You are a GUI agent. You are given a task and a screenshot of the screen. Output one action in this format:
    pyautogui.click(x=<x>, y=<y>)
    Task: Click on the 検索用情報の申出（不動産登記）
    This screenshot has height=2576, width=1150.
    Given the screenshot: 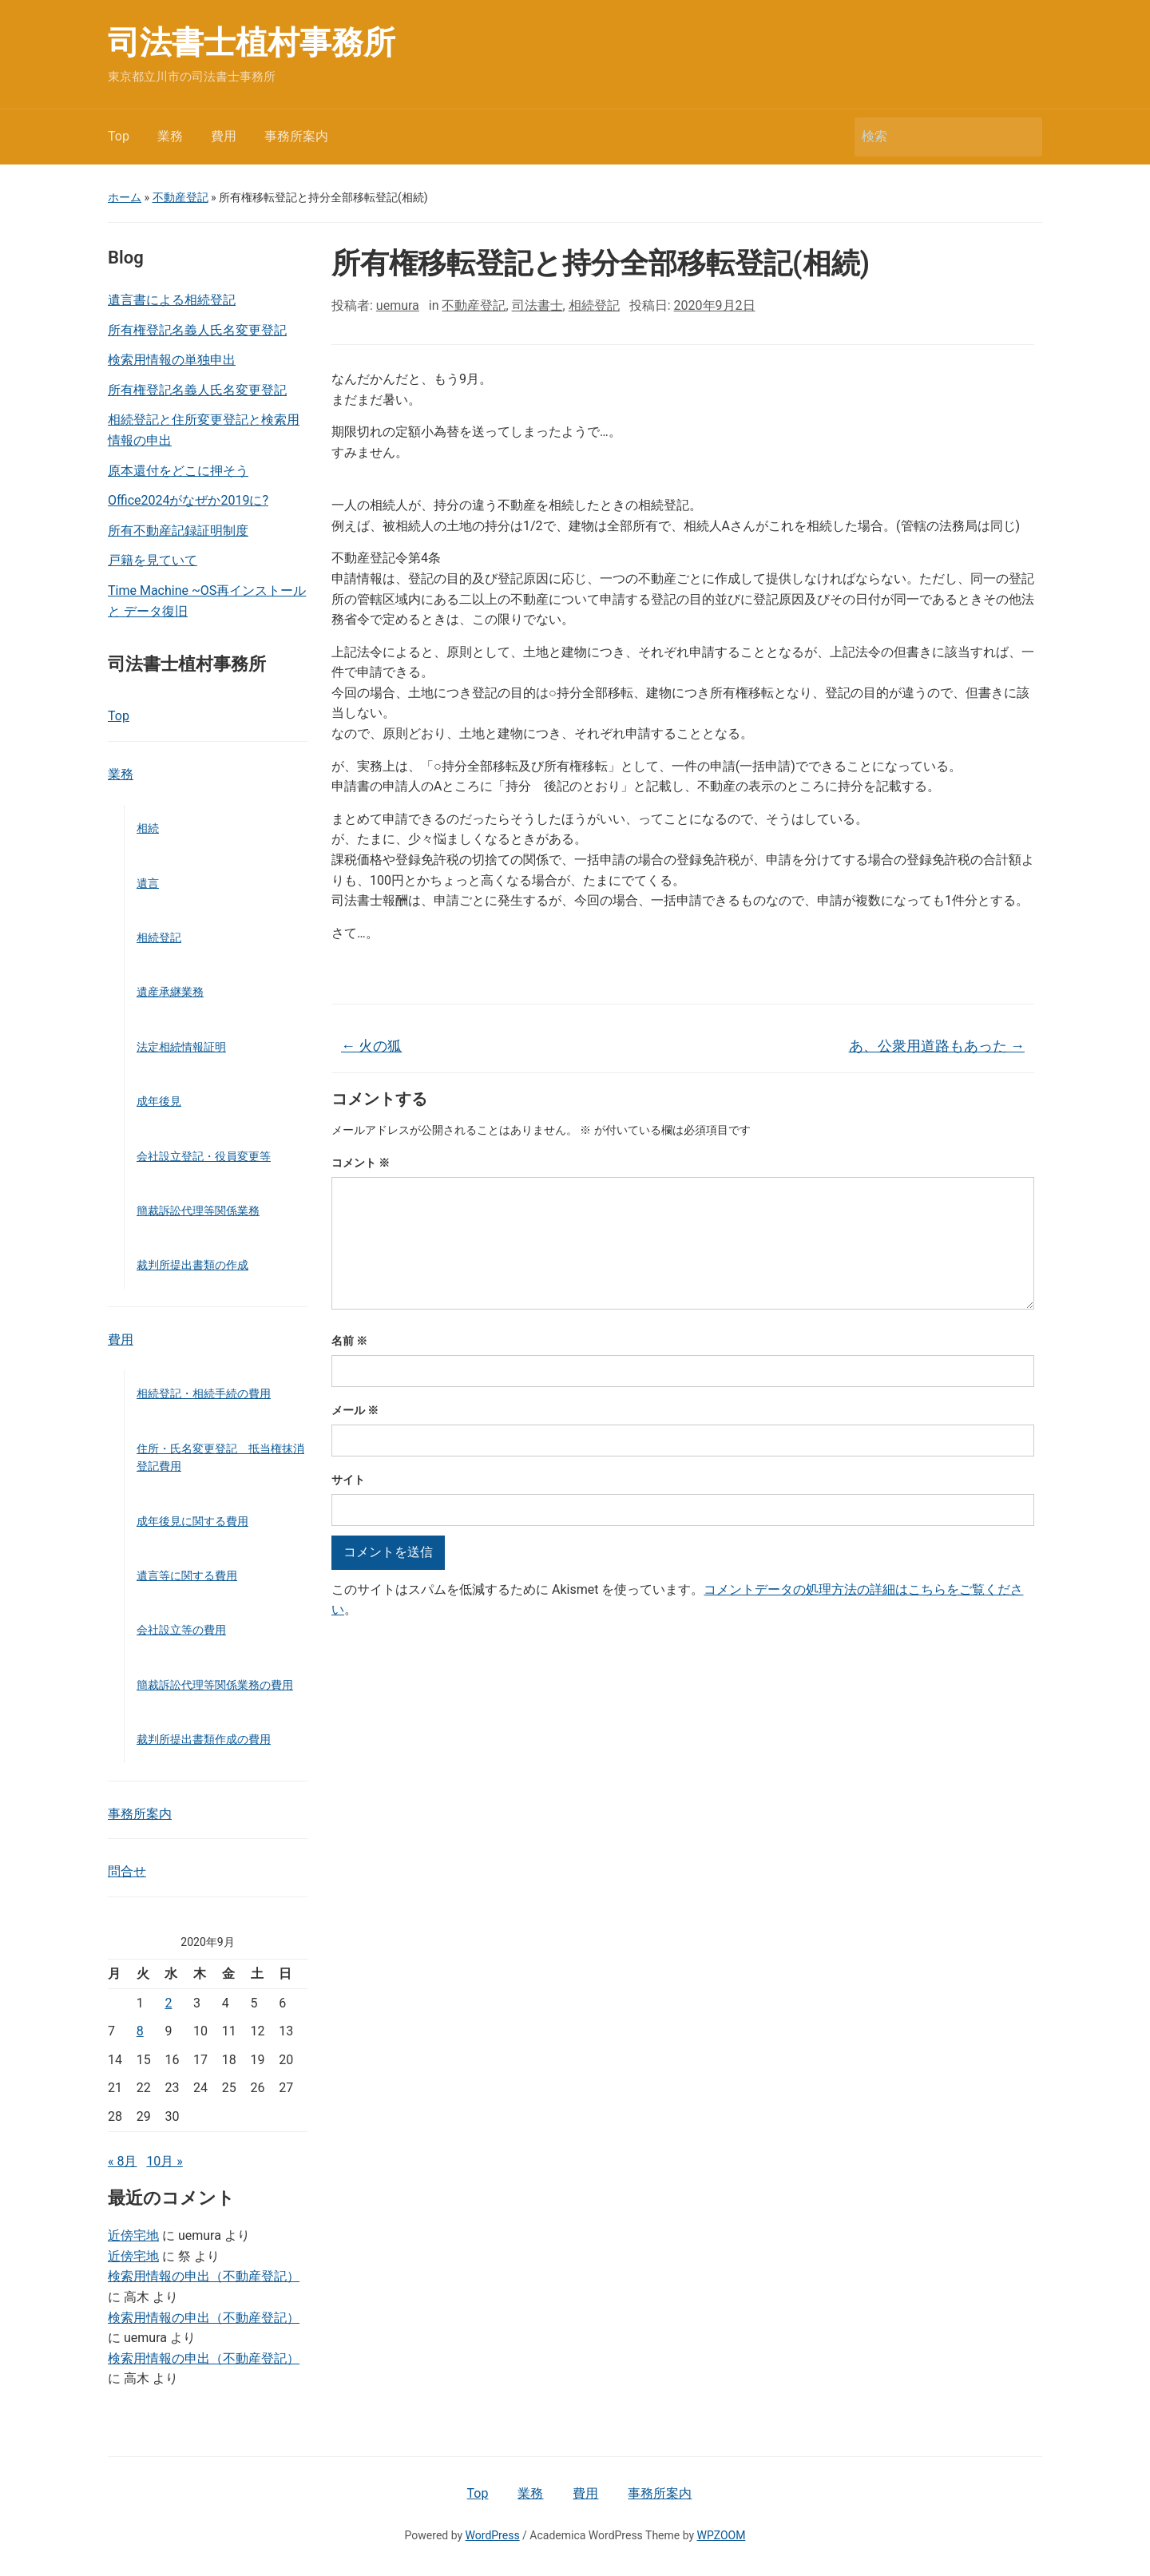 What is the action you would take?
    pyautogui.click(x=203, y=2276)
    